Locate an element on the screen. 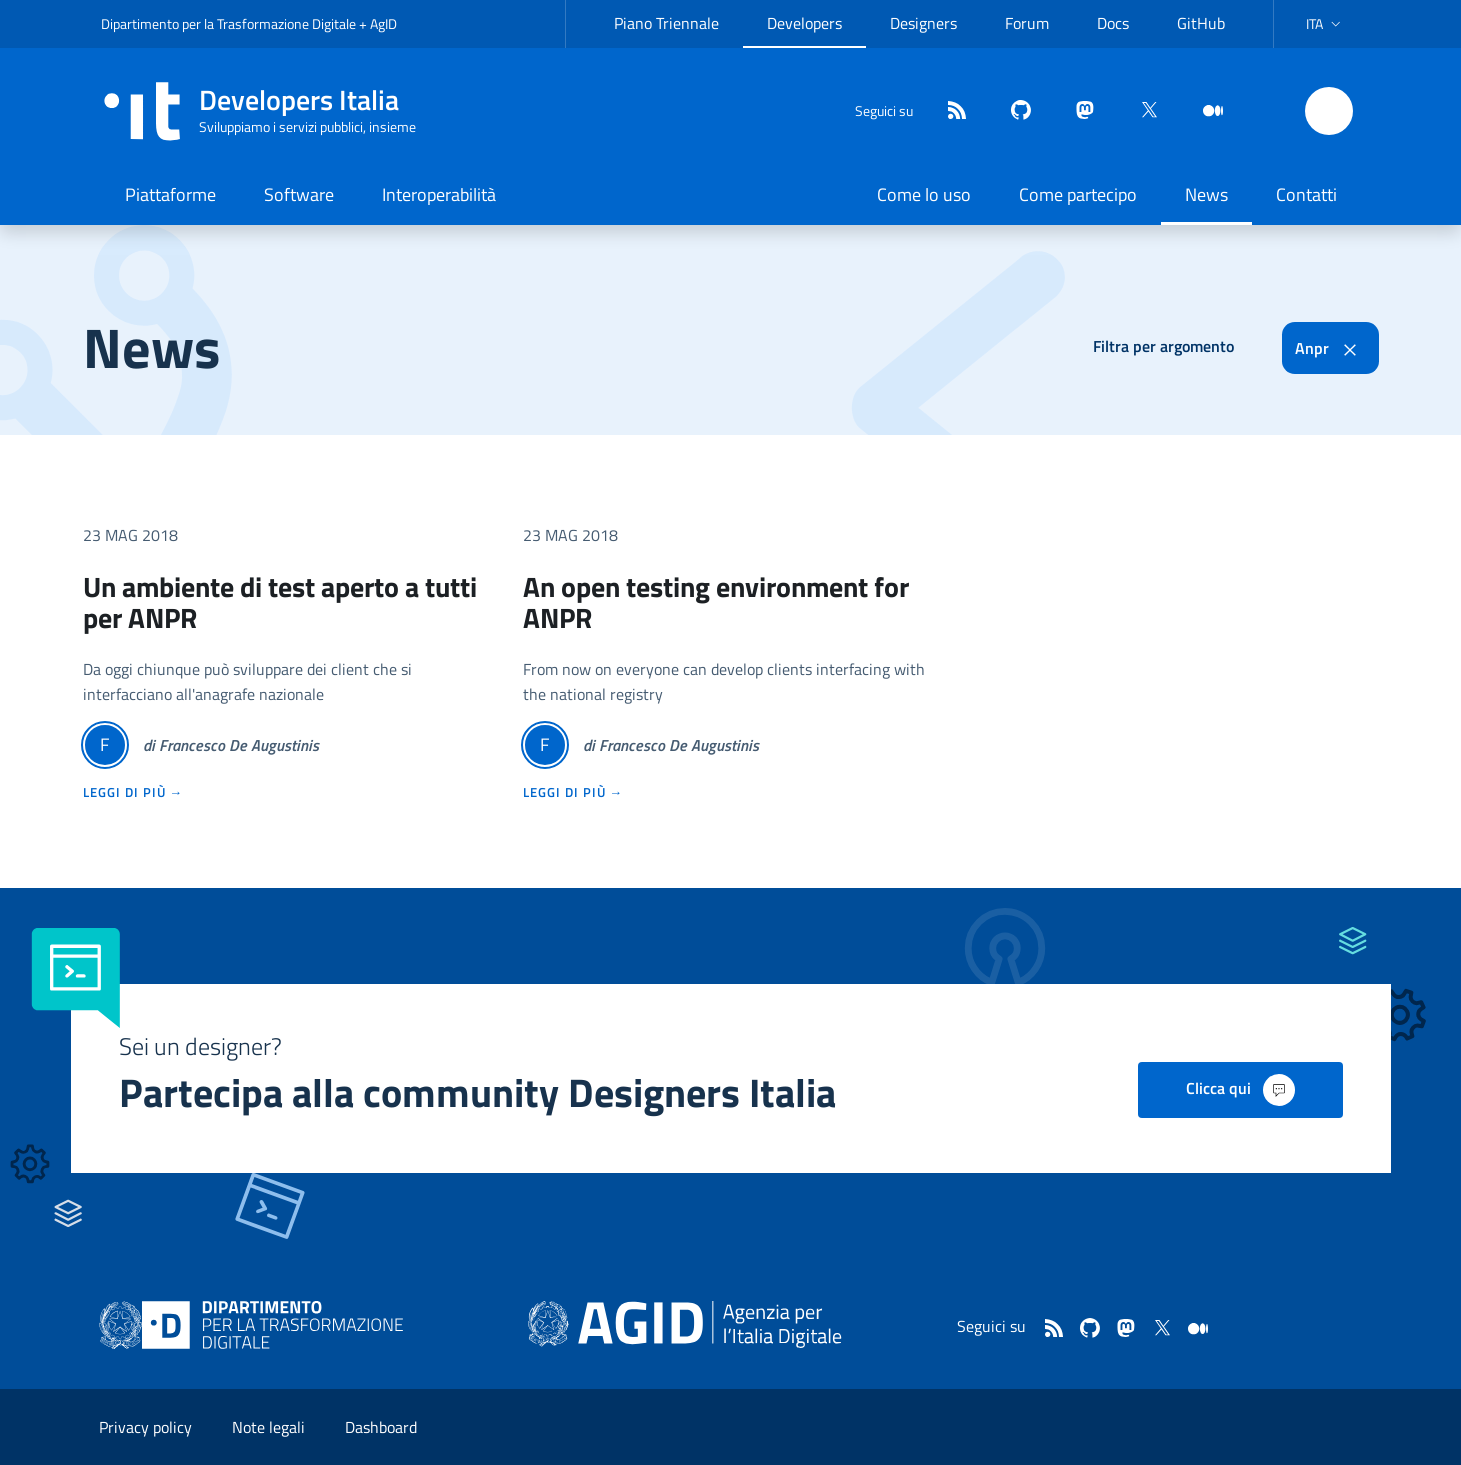 This screenshot has height=1465, width=1461. [button] is located at coordinates (1325, 24).